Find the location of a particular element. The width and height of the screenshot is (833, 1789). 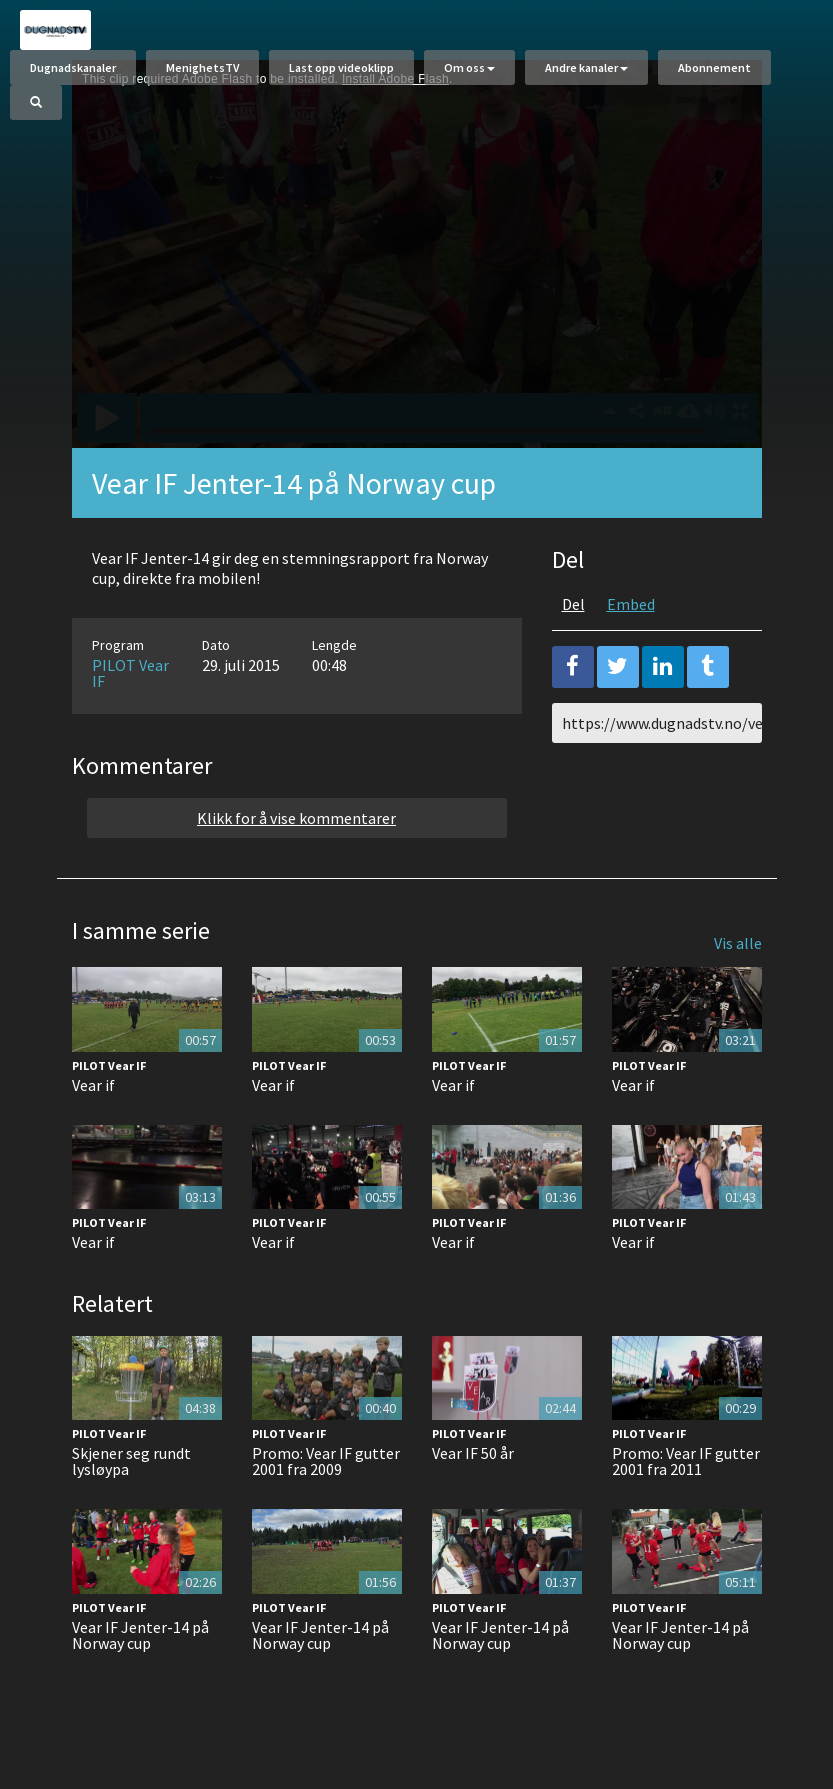

Promo: Vear IF gutter 2001 fra 2009 is located at coordinates (326, 1461).